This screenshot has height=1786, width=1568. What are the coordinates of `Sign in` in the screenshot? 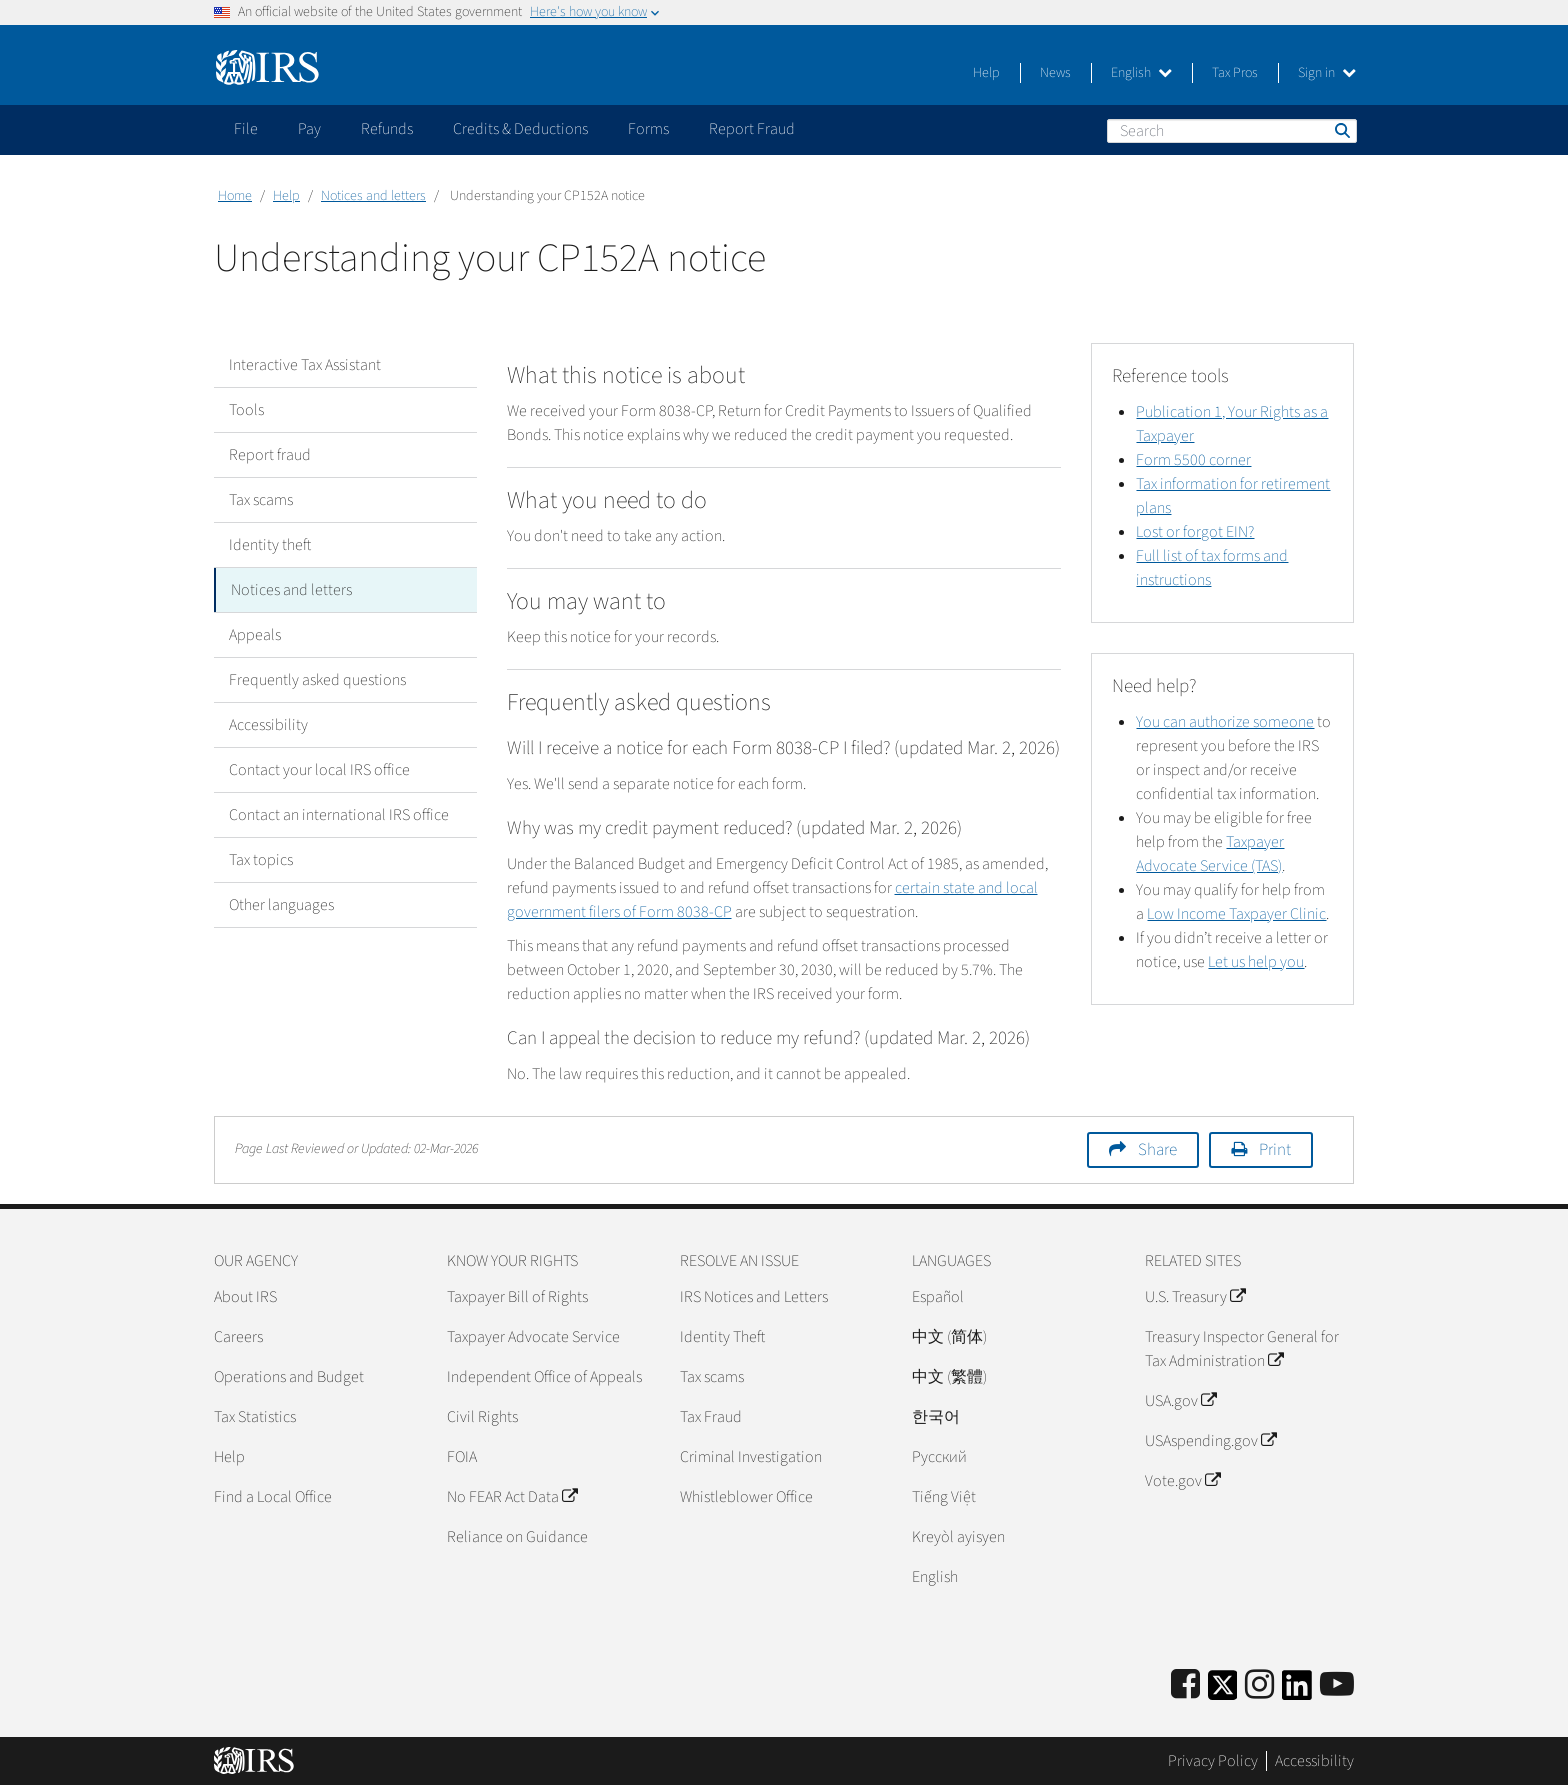 It's located at (1327, 73).